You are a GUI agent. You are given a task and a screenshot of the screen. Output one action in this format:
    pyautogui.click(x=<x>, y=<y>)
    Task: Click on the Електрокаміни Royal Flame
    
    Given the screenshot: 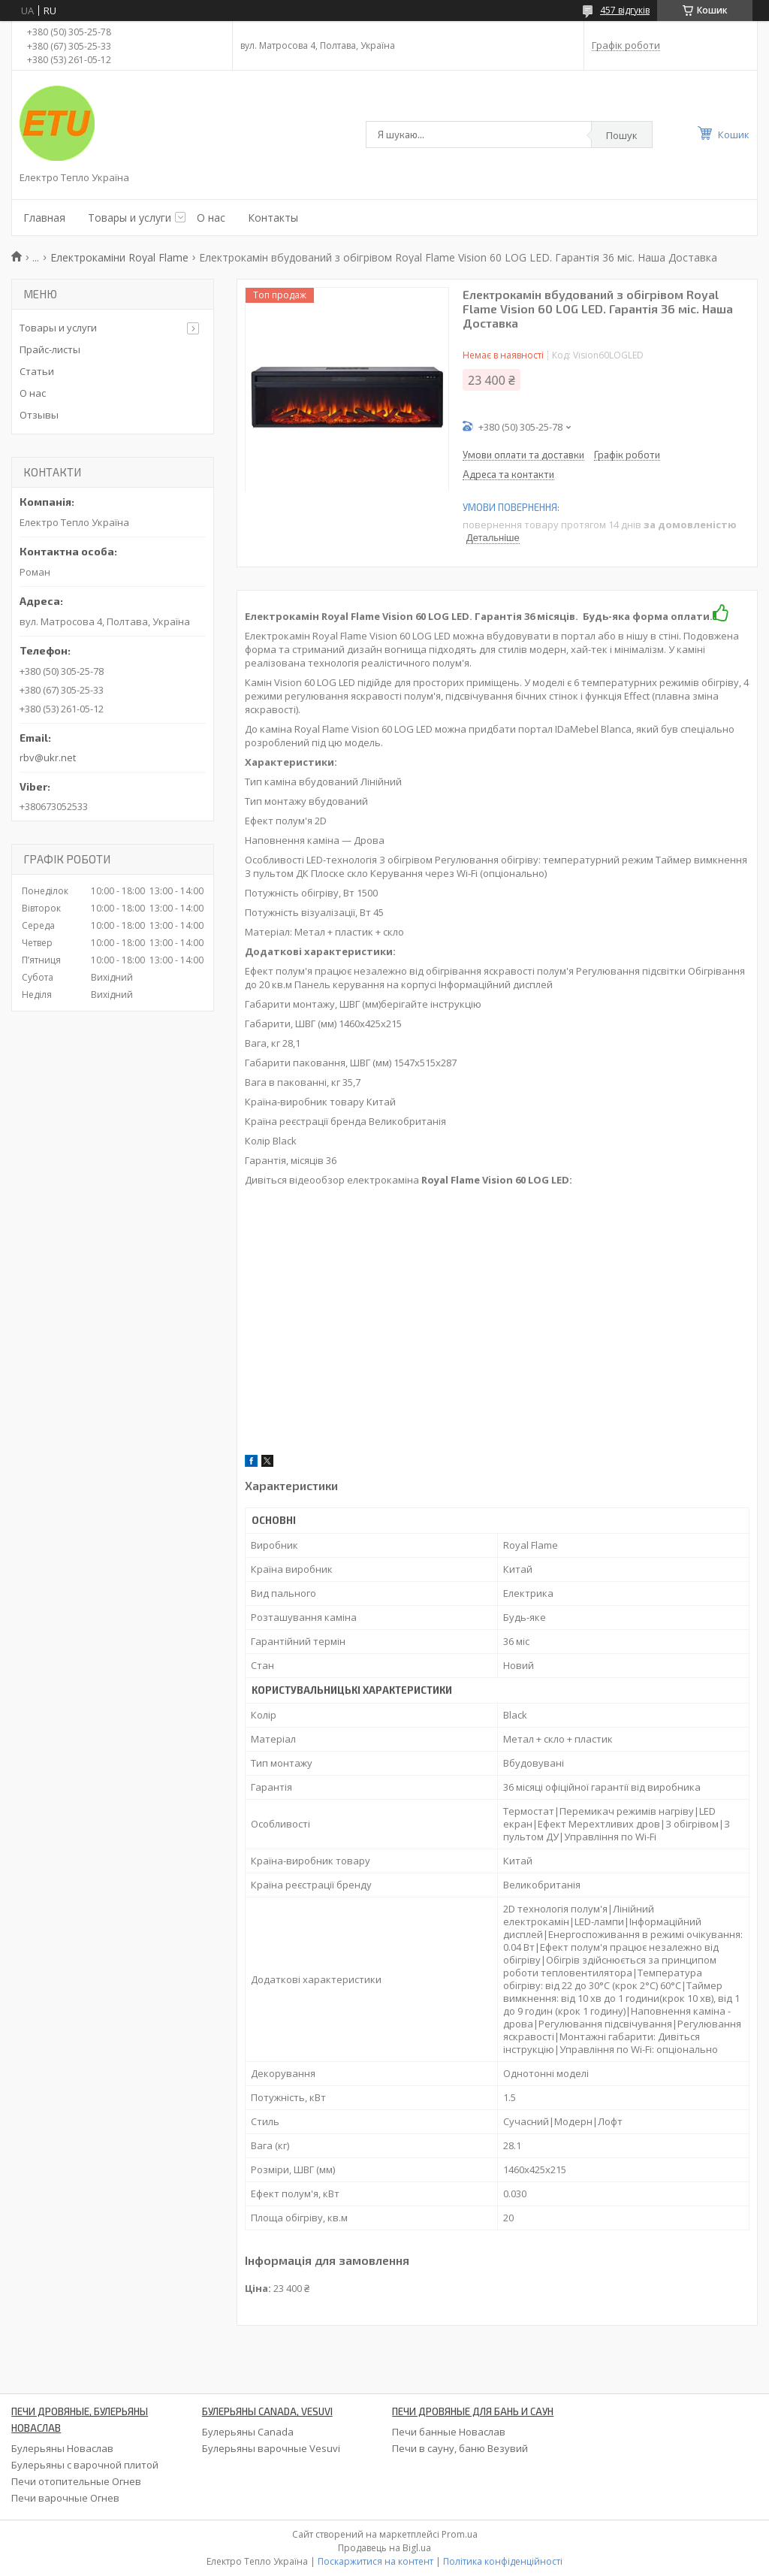 What is the action you would take?
    pyautogui.click(x=119, y=257)
    